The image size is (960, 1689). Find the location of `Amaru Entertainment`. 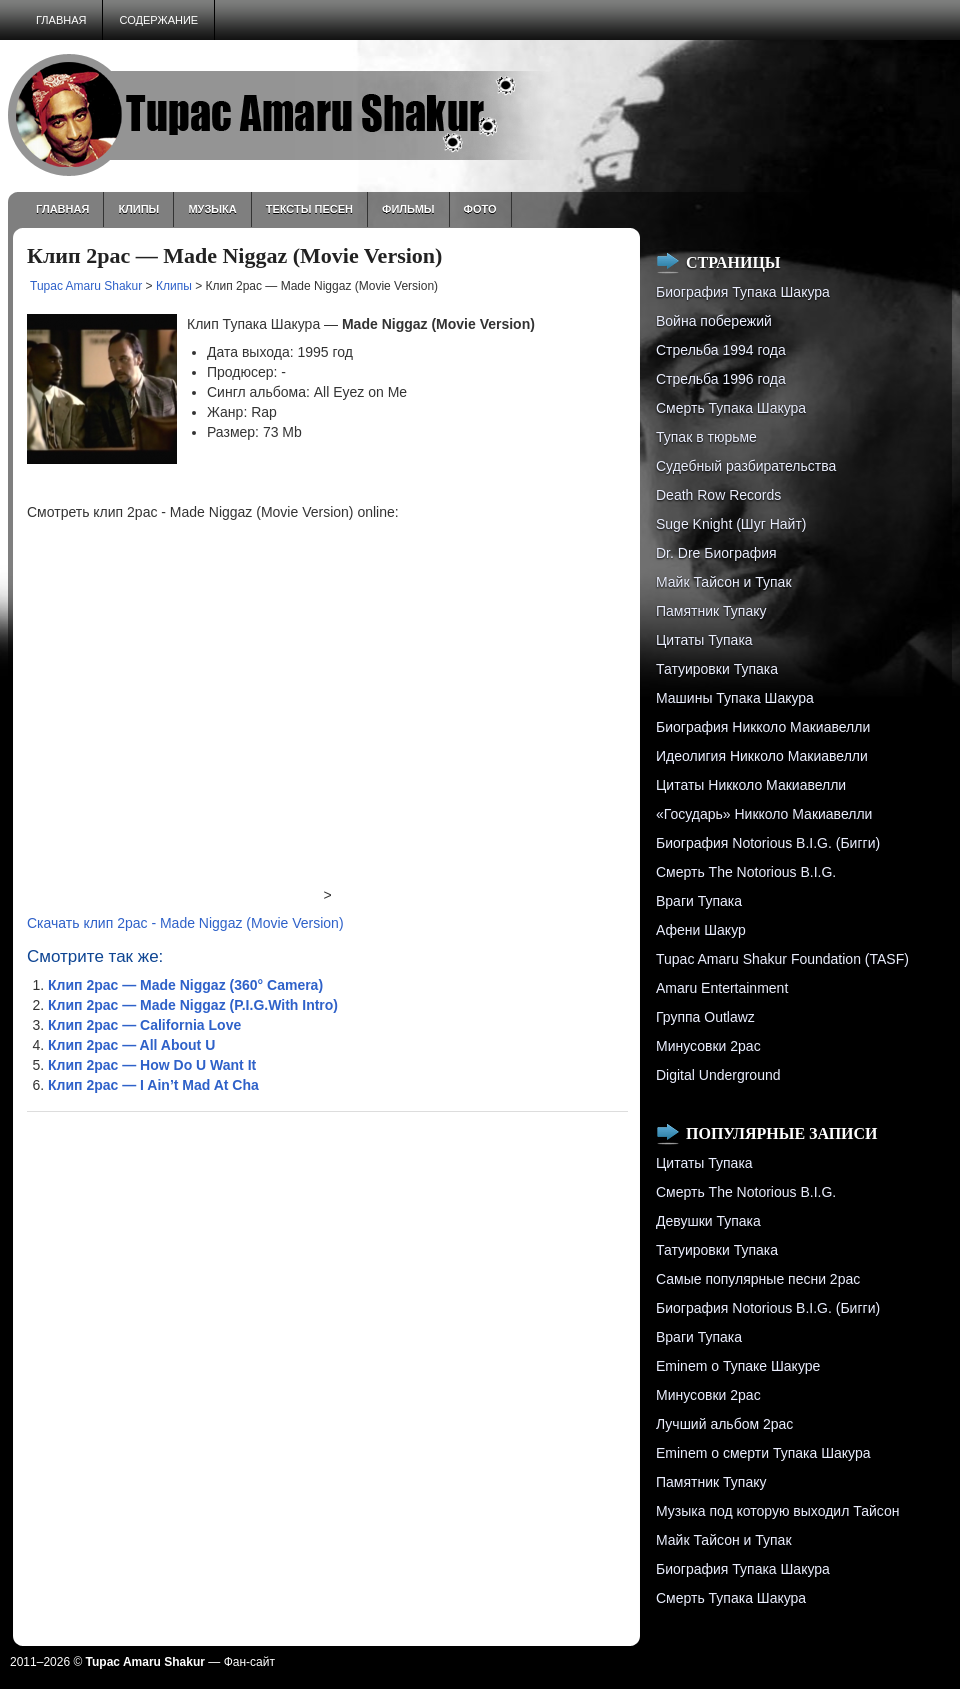

Amaru Entertainment is located at coordinates (722, 988).